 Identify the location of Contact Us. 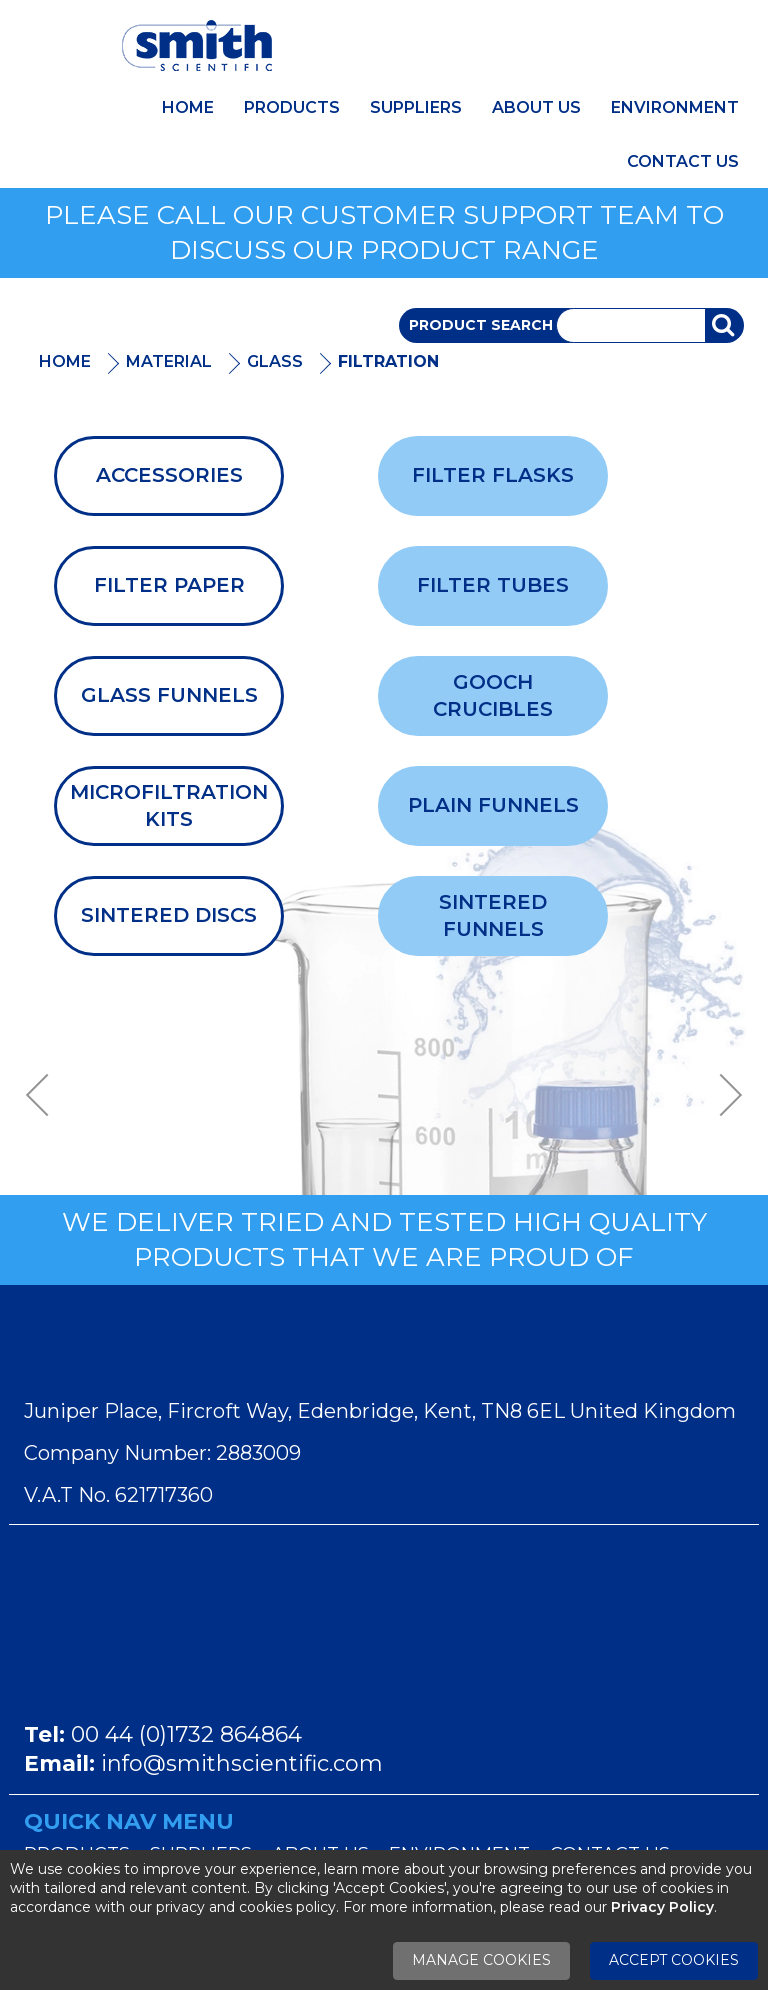
(683, 161).